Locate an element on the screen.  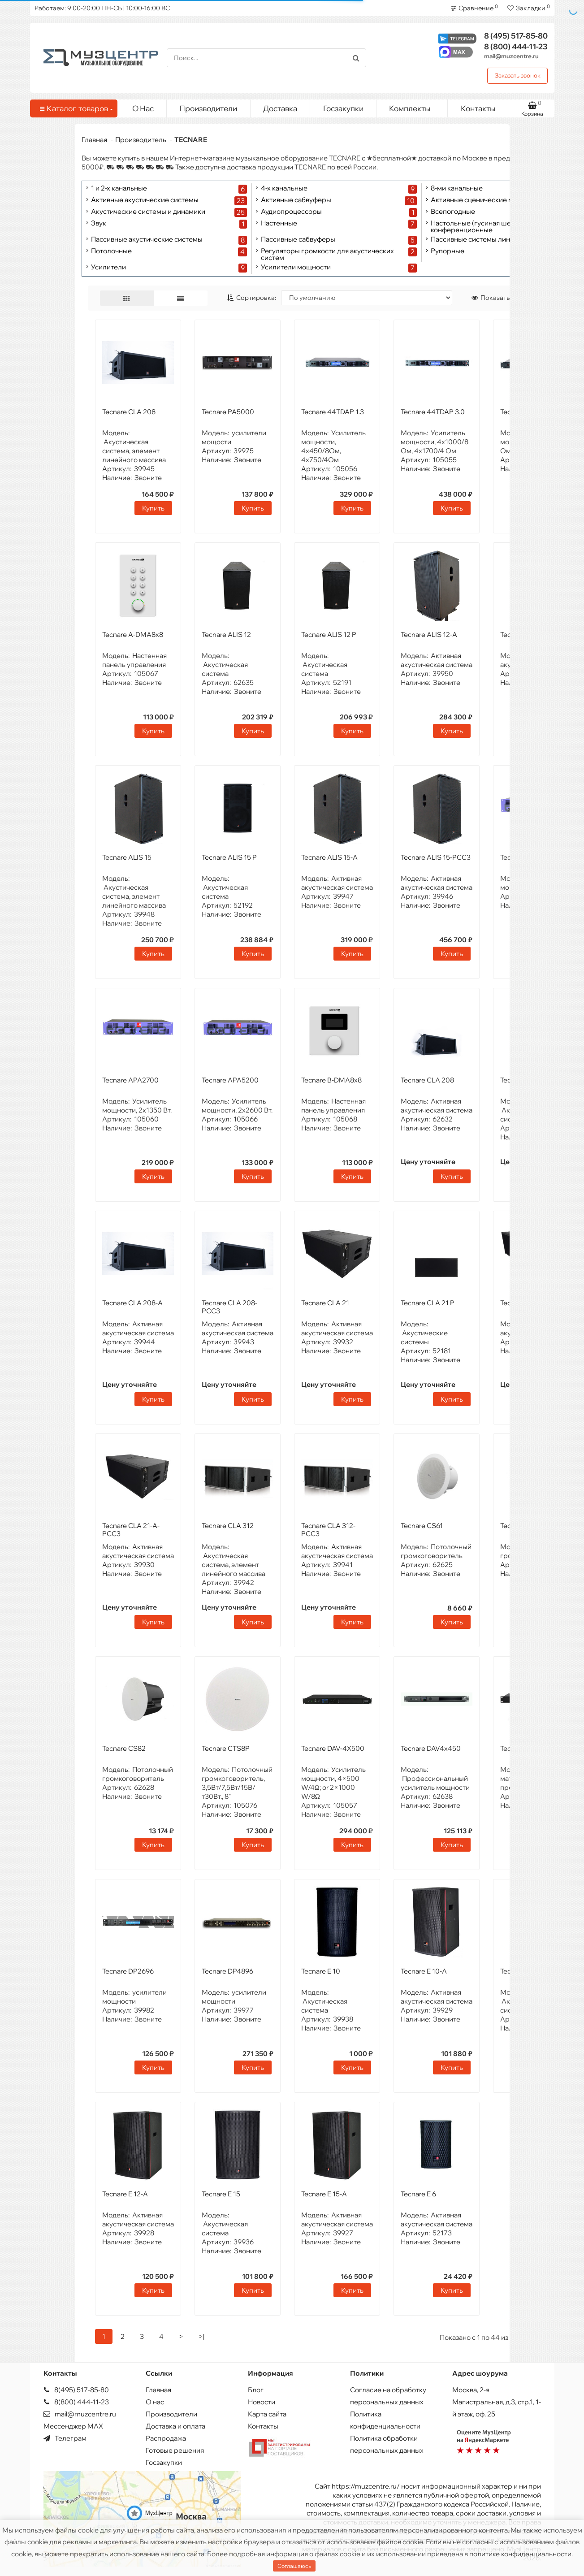
Рупорные is located at coordinates (447, 251).